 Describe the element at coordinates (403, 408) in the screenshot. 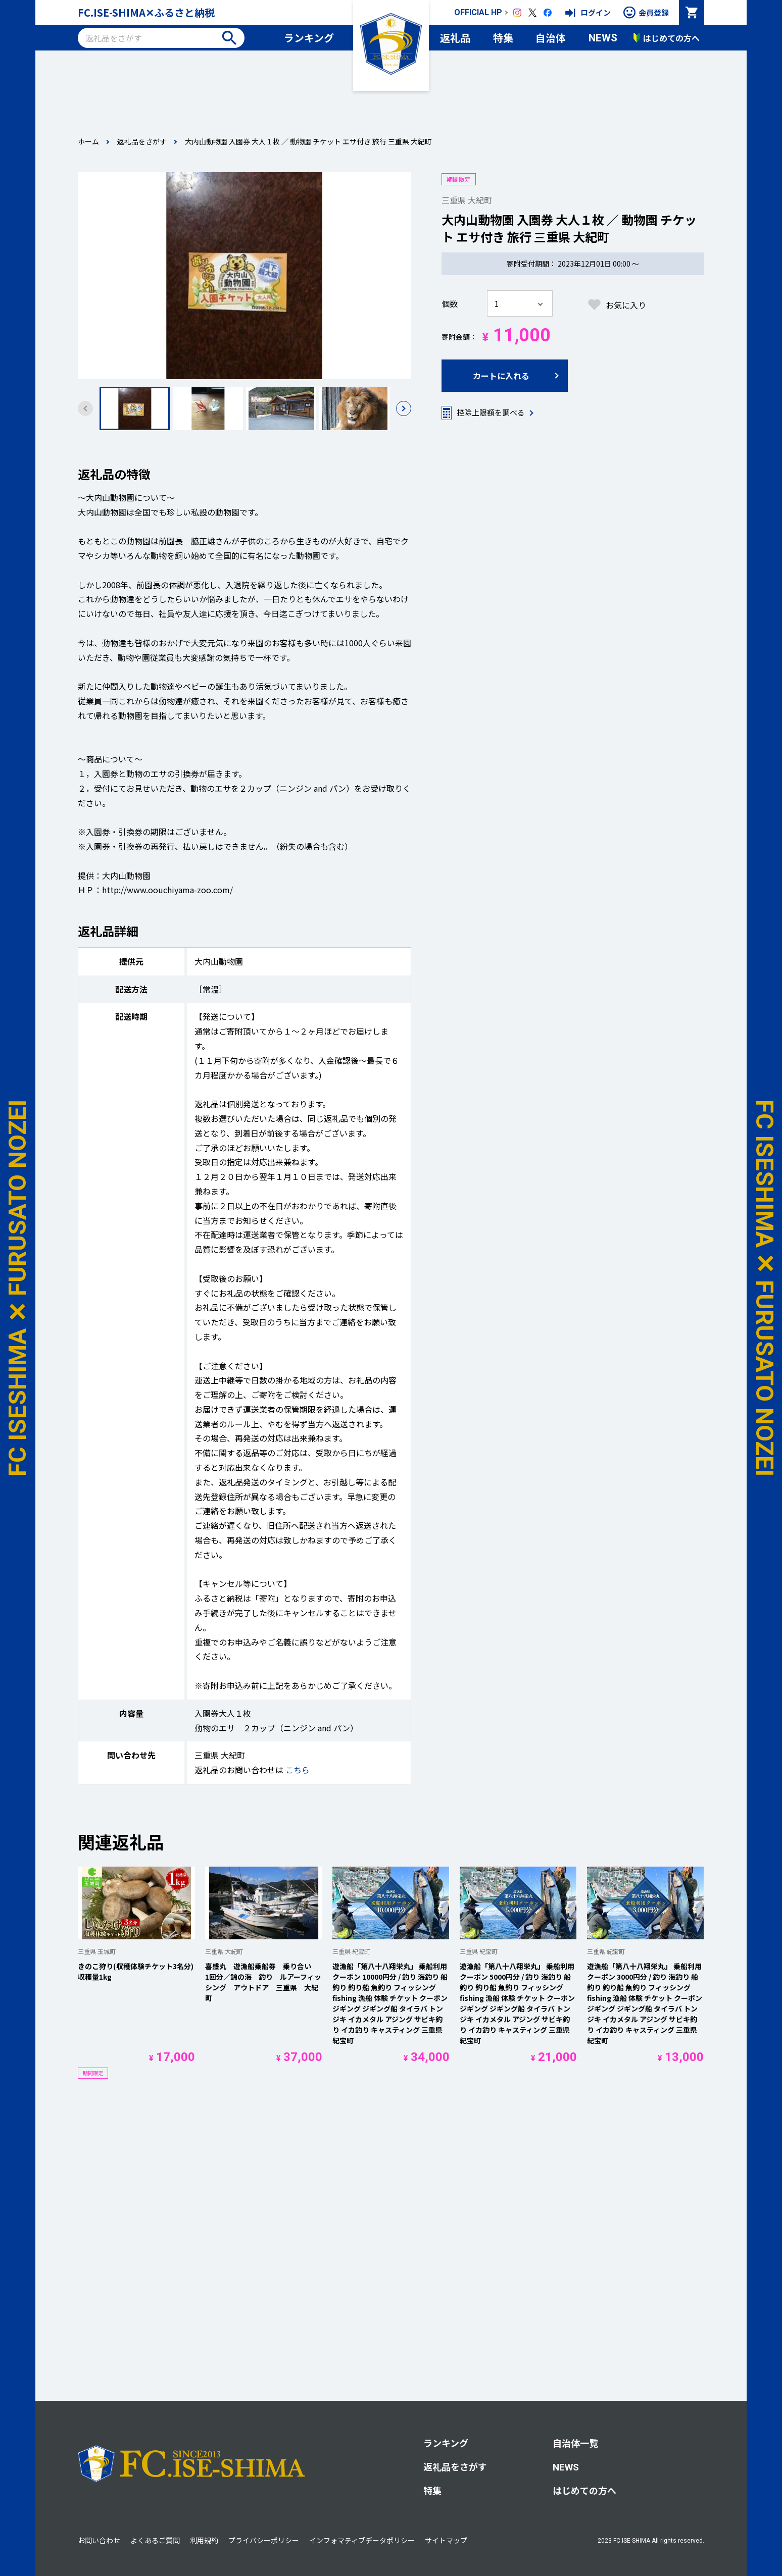

I see `[button]` at that location.